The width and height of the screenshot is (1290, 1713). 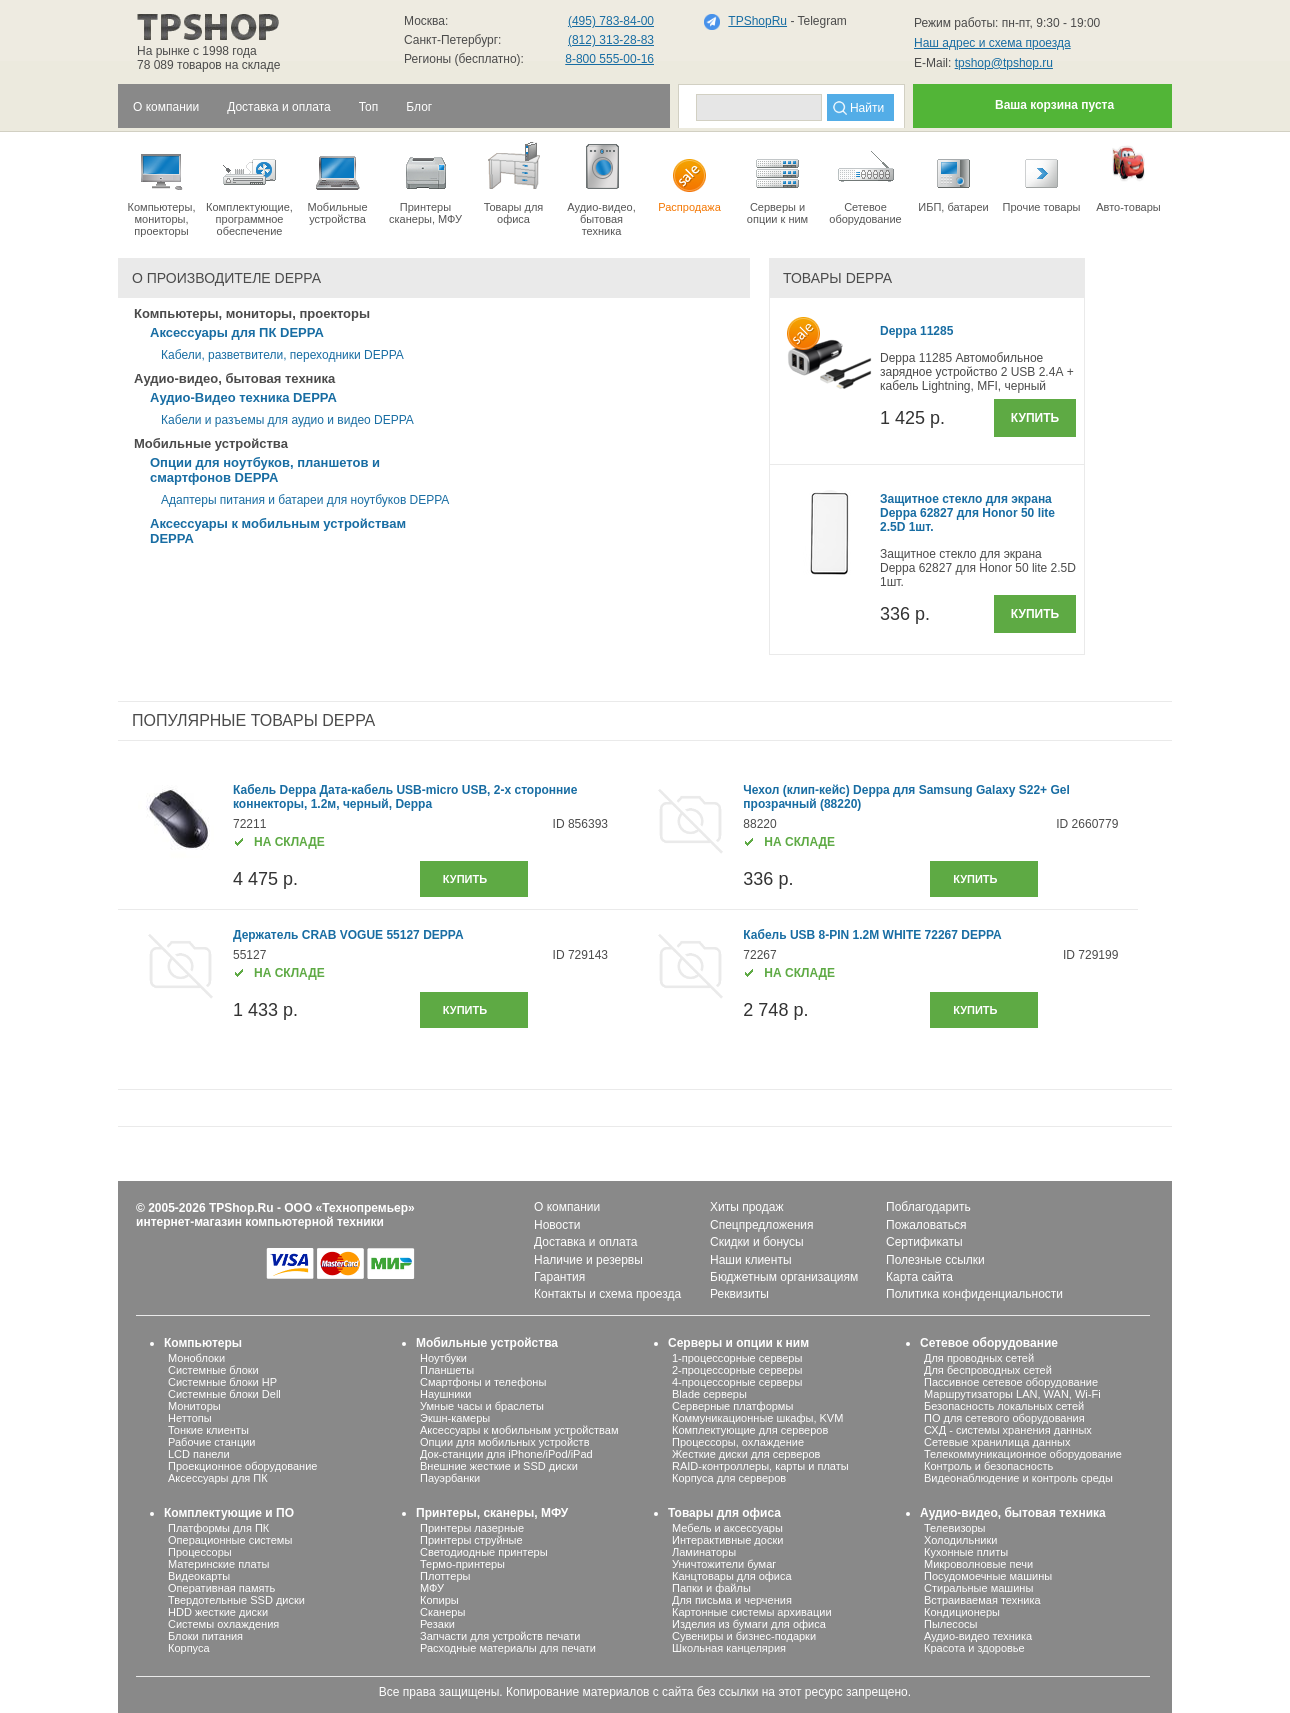 What do you see at coordinates (609, 59) in the screenshot?
I see `8-800 555-00-16` at bounding box center [609, 59].